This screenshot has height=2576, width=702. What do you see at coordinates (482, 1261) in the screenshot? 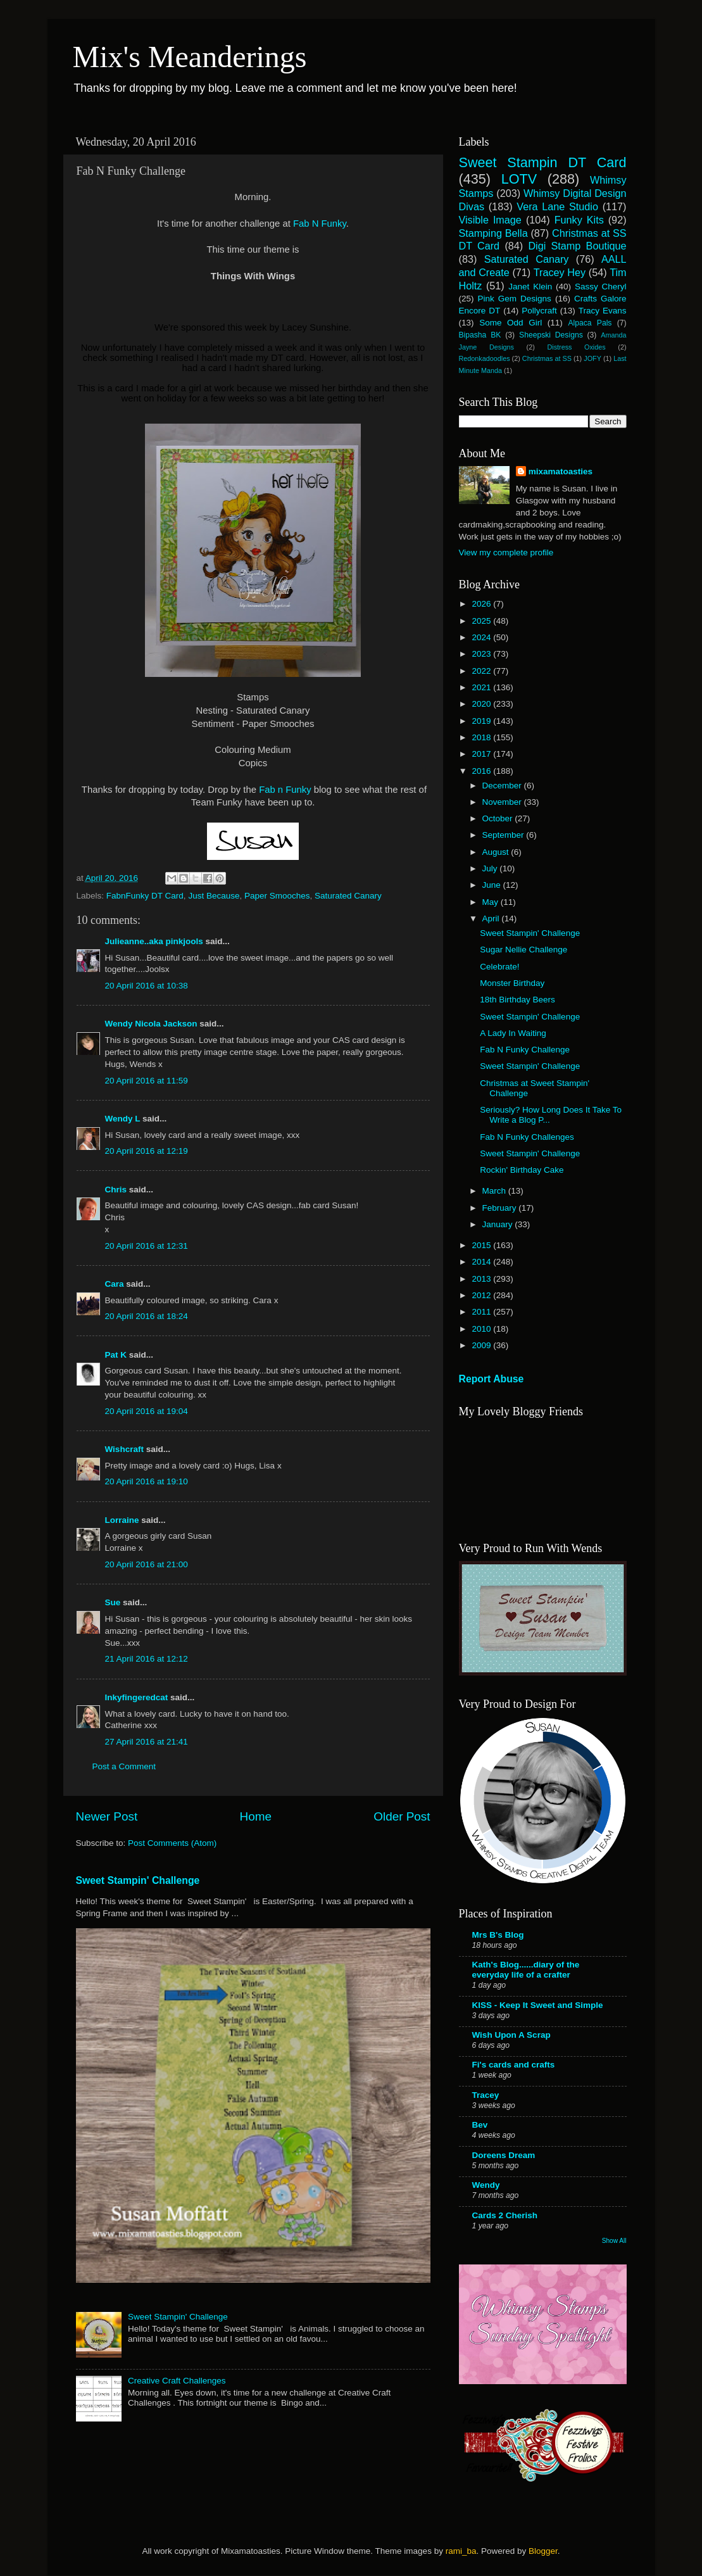
I see `2014` at bounding box center [482, 1261].